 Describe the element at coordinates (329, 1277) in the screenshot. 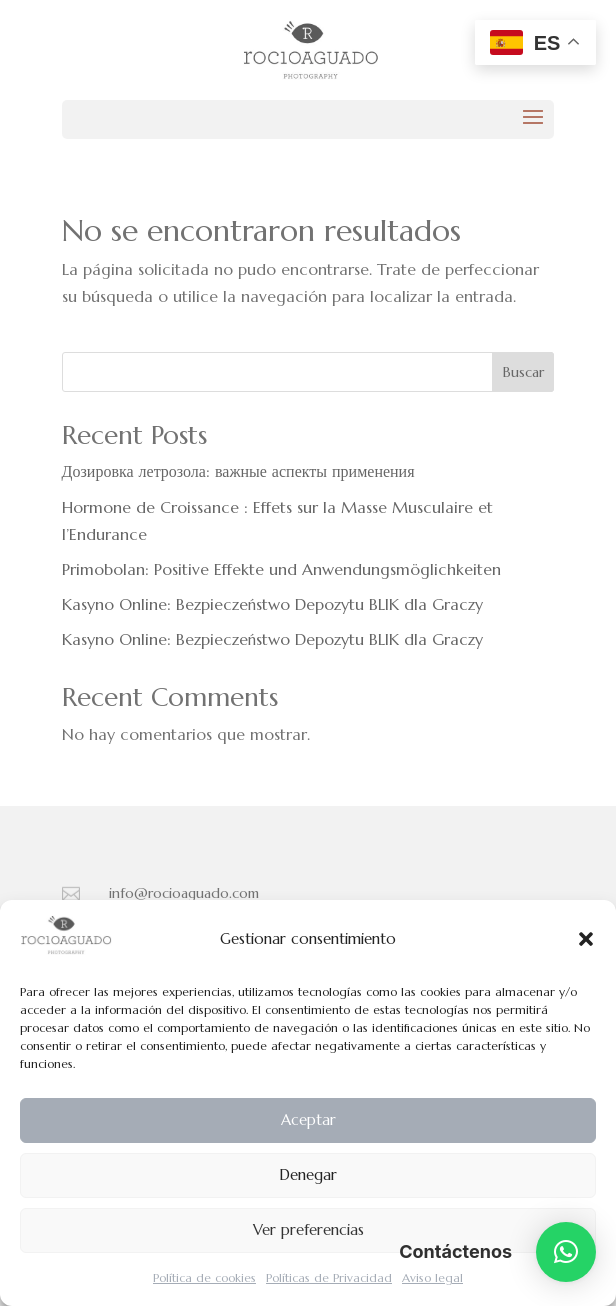

I see `Políticas de Privacidad` at that location.